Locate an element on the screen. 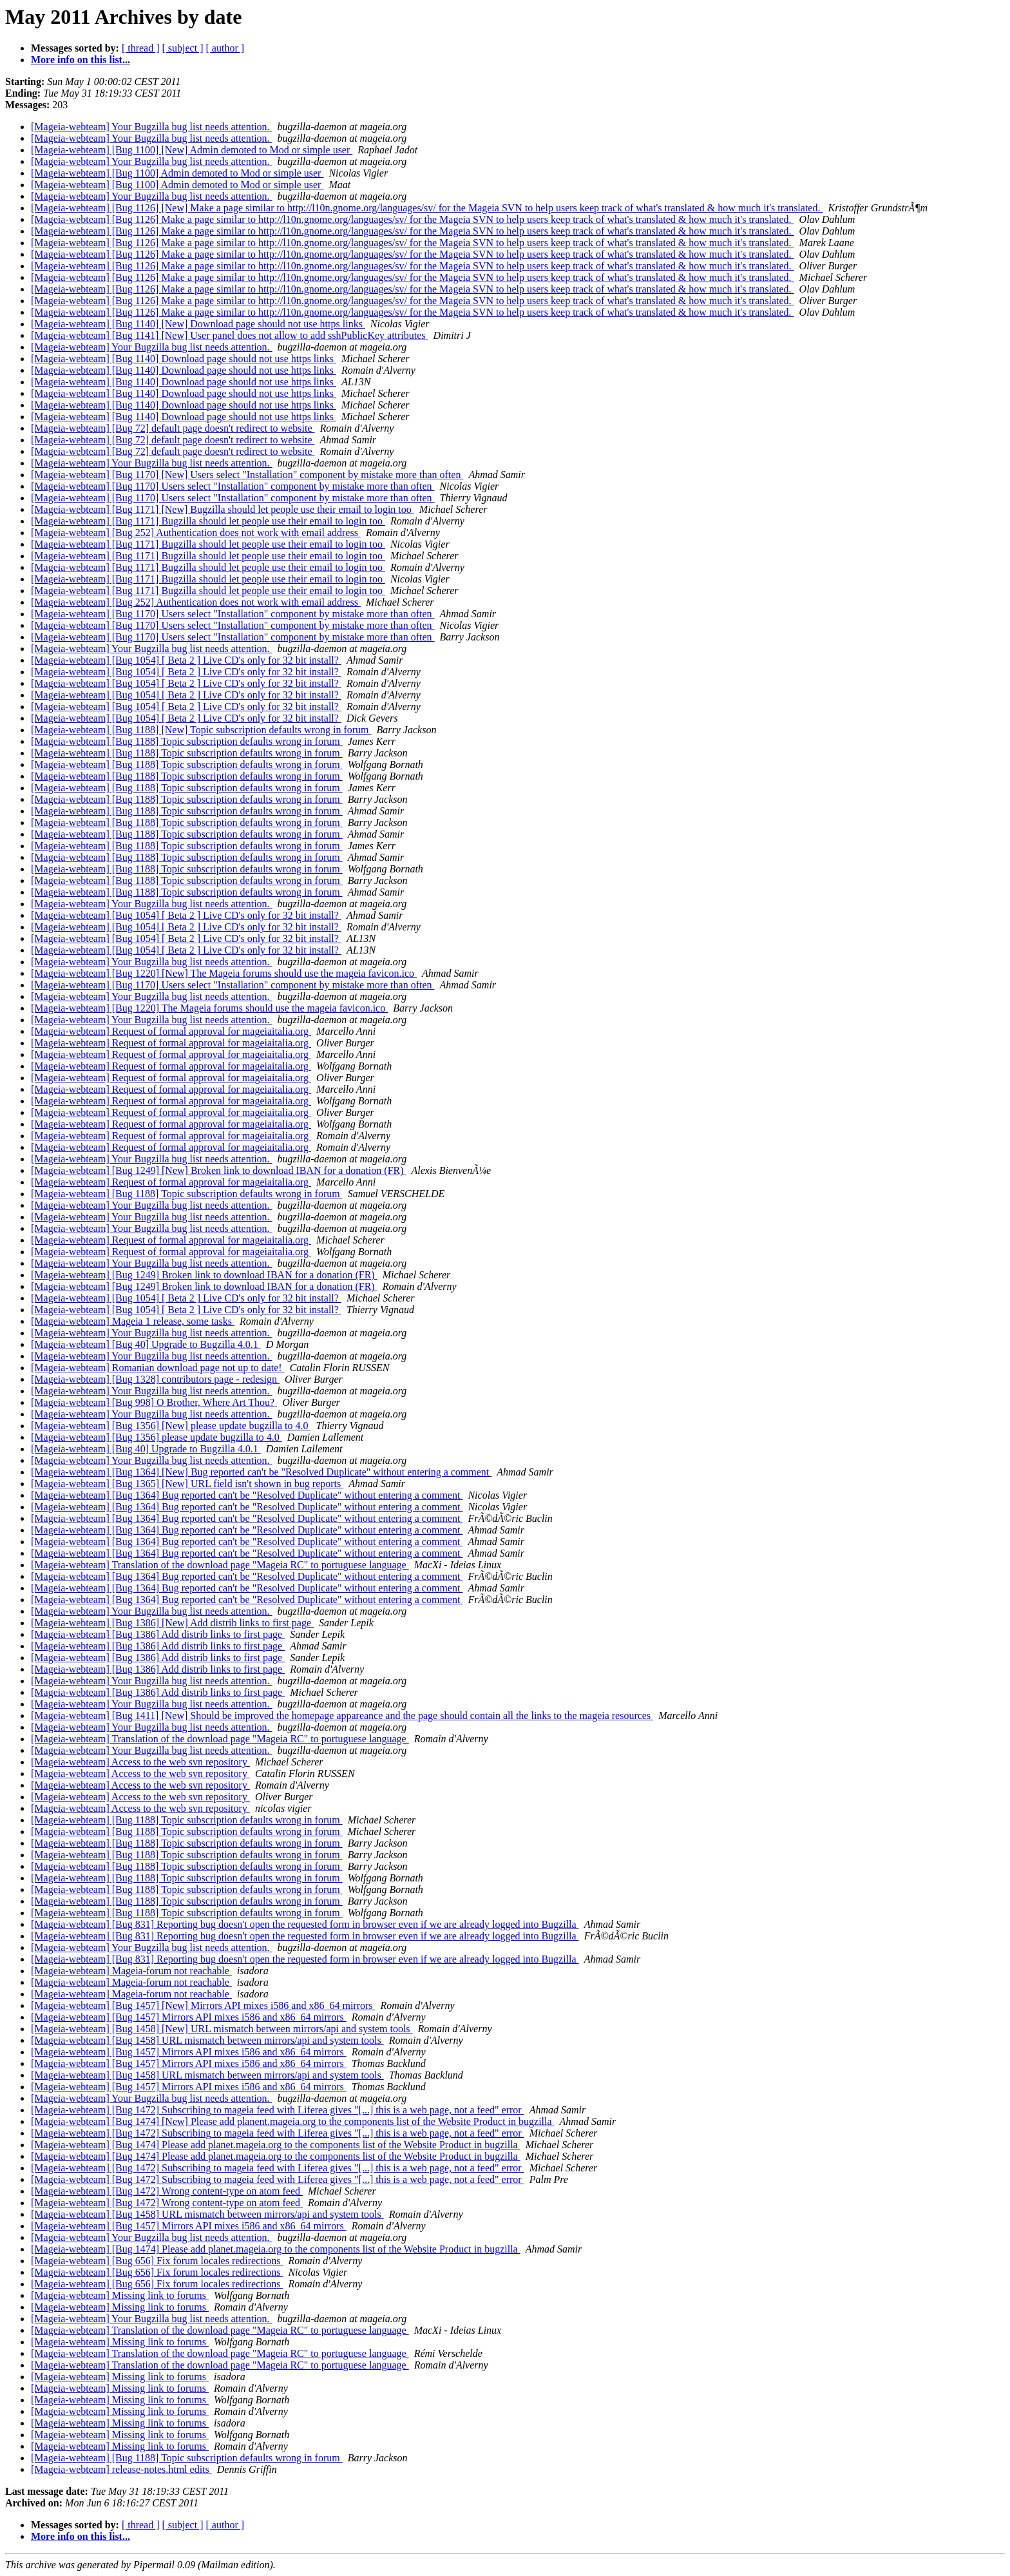 This screenshot has width=1010, height=2576. [Mageia-webteam] [Bug 1141] [New] User panel does not allow to add sshPublicKey attributes is located at coordinates (229, 335).